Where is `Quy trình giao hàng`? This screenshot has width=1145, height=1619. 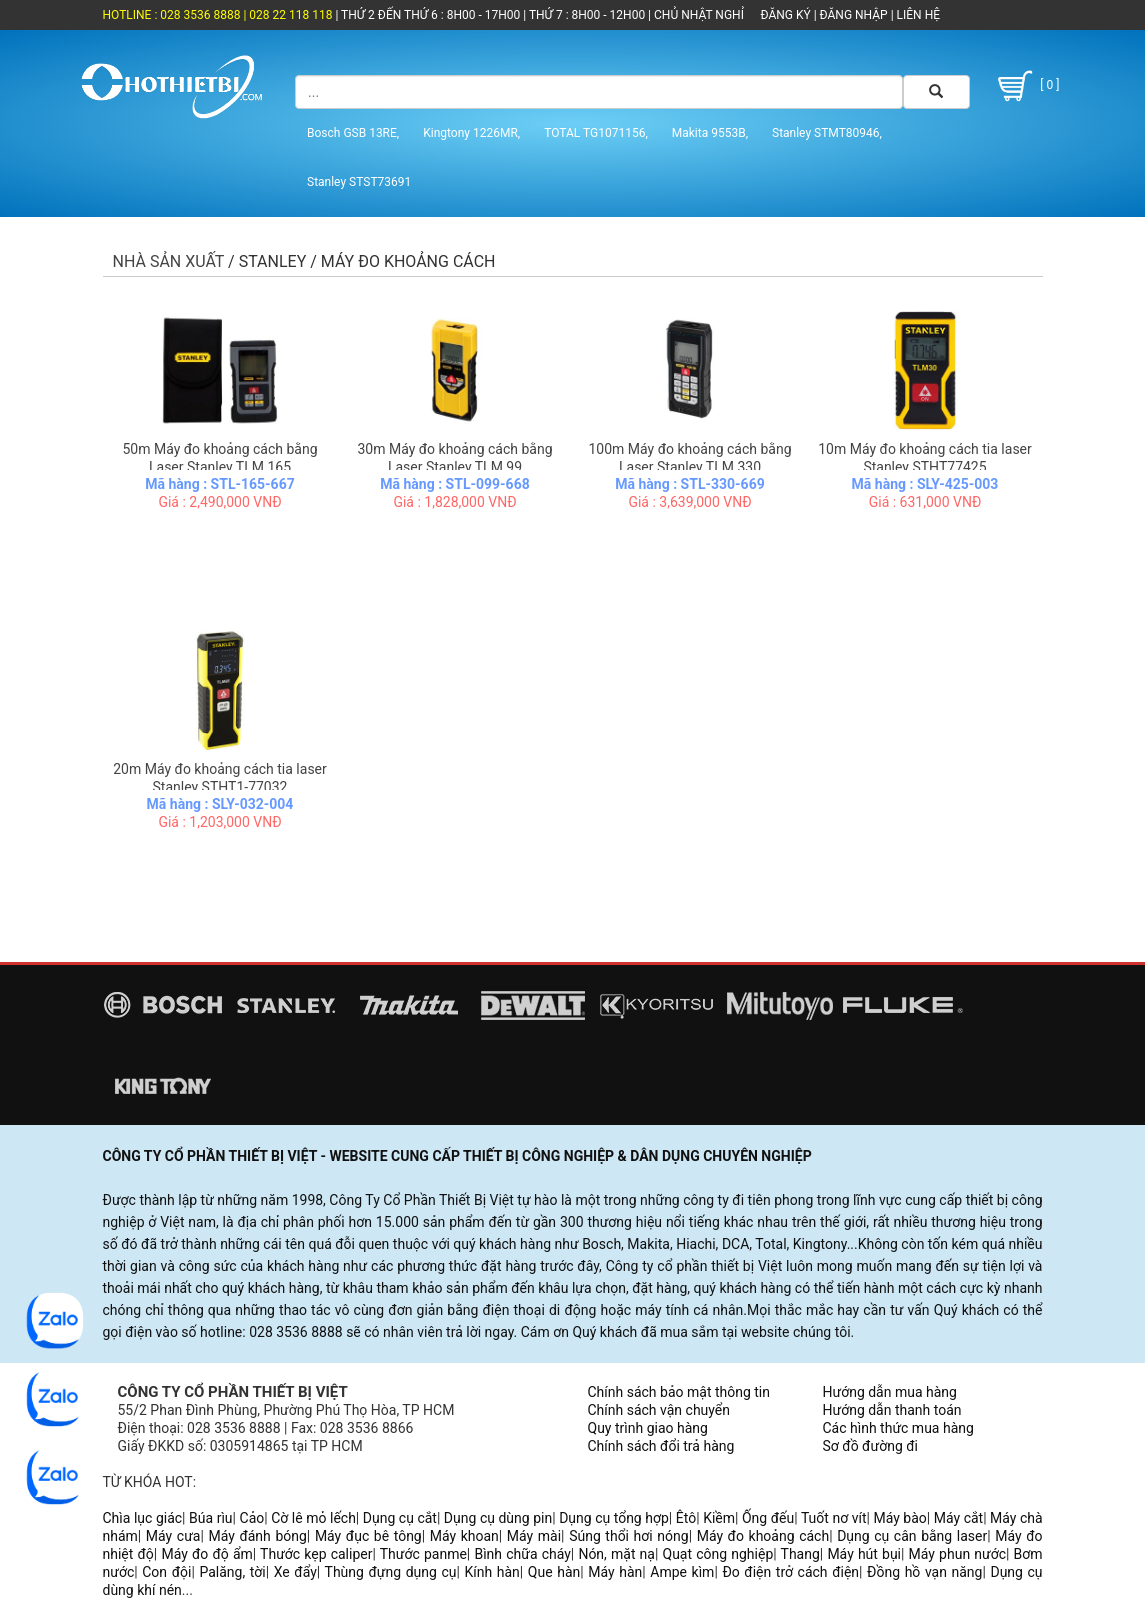
Quy trình giao hàng is located at coordinates (648, 1428).